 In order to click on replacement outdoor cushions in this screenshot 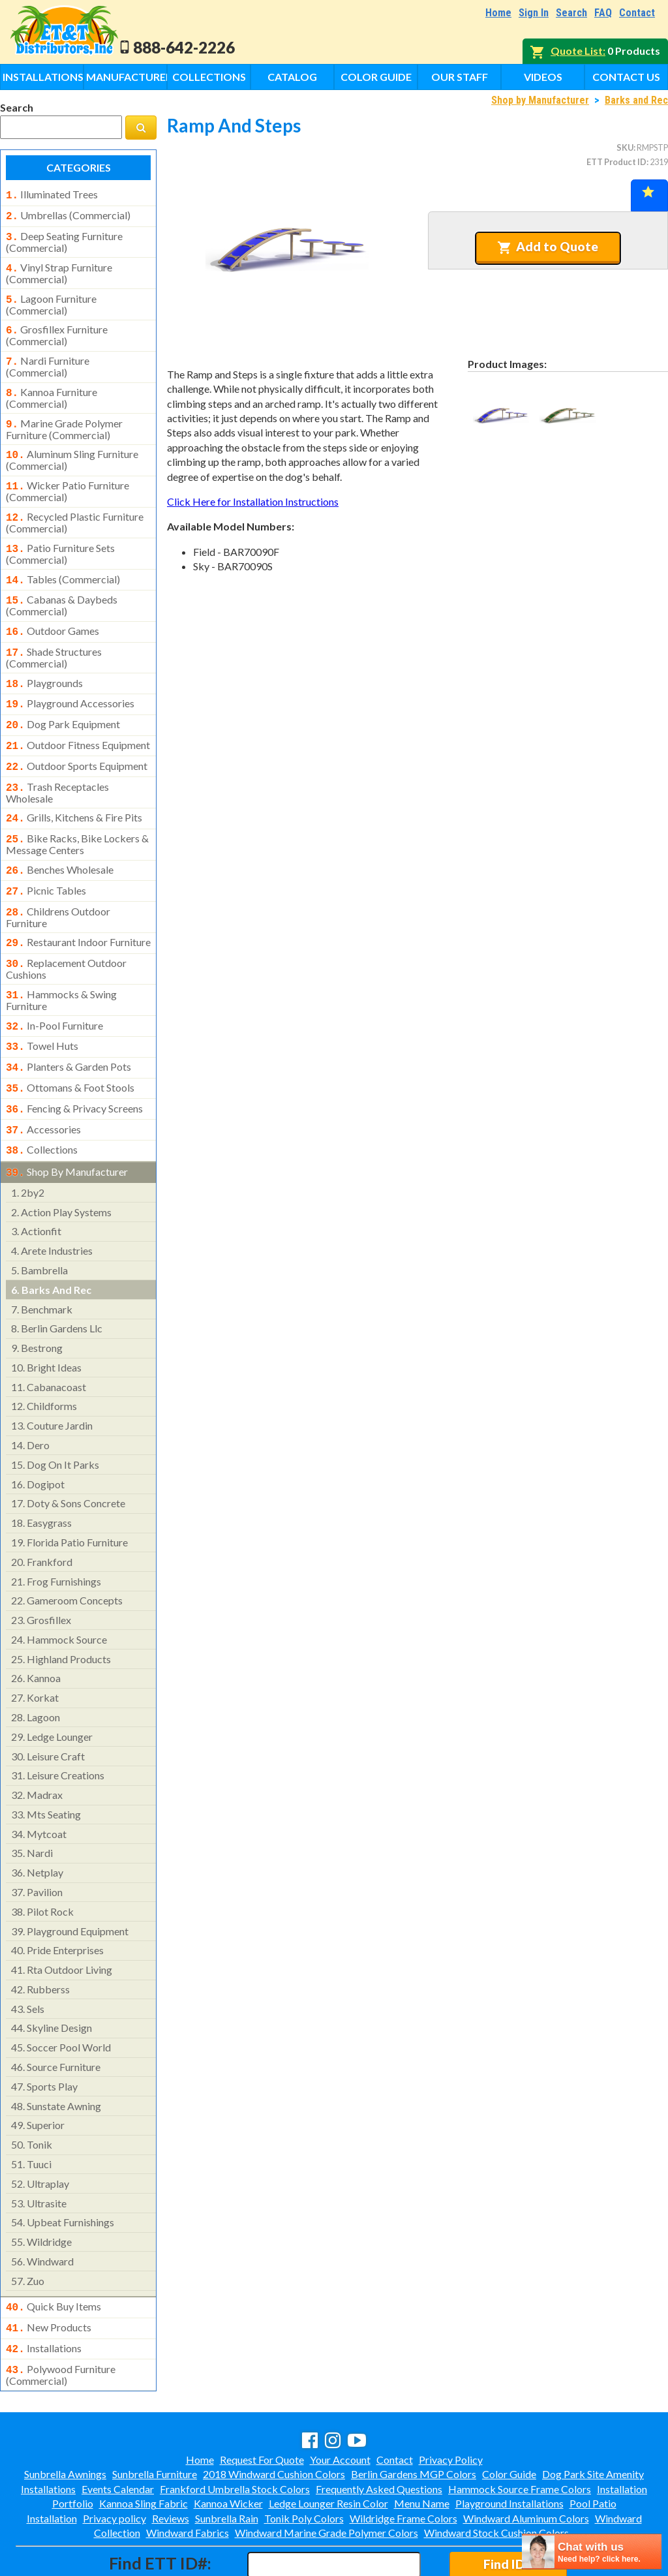, I will do `click(66, 930)`.